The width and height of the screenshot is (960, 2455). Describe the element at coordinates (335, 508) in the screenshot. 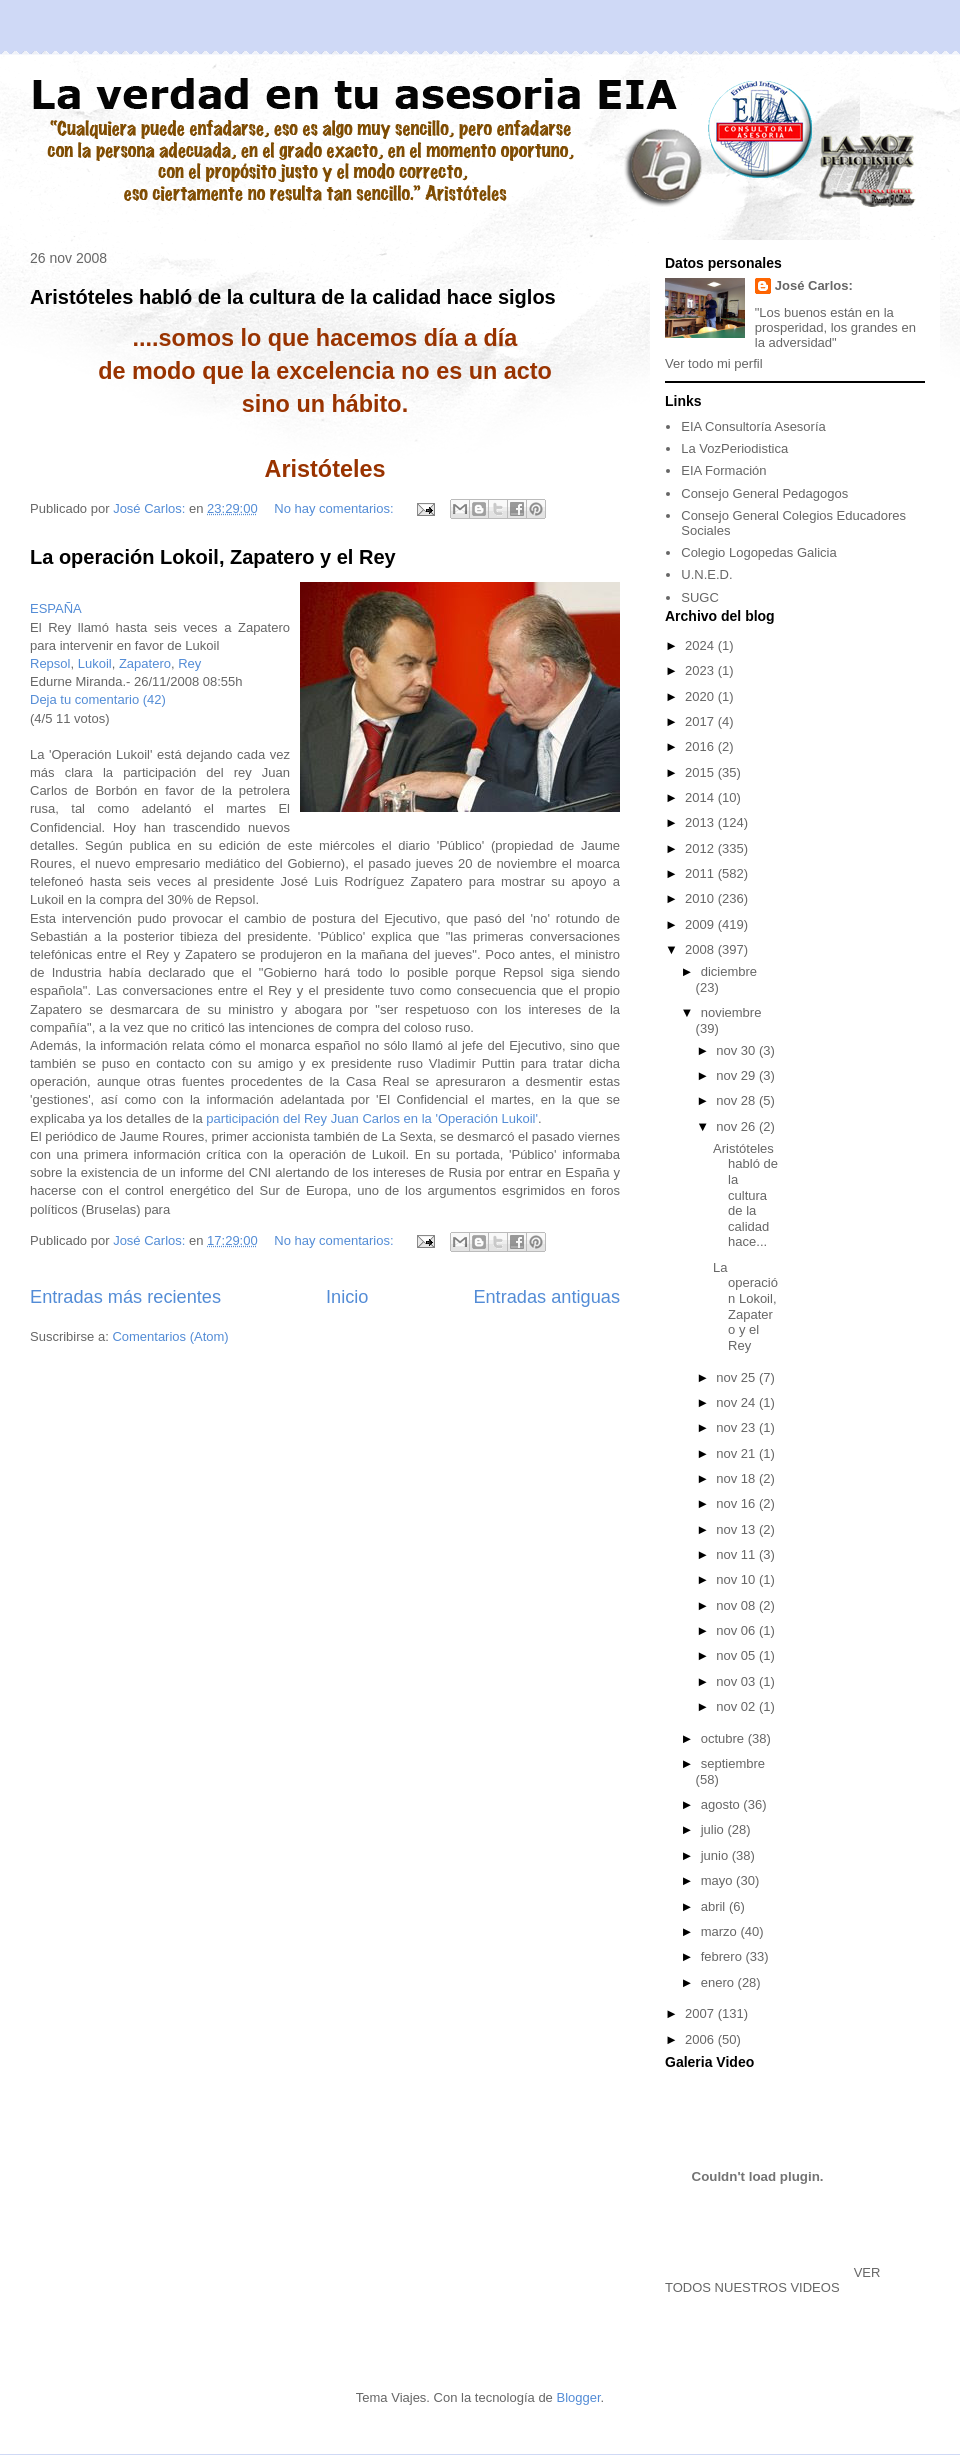

I see `No hay comentarios:` at that location.